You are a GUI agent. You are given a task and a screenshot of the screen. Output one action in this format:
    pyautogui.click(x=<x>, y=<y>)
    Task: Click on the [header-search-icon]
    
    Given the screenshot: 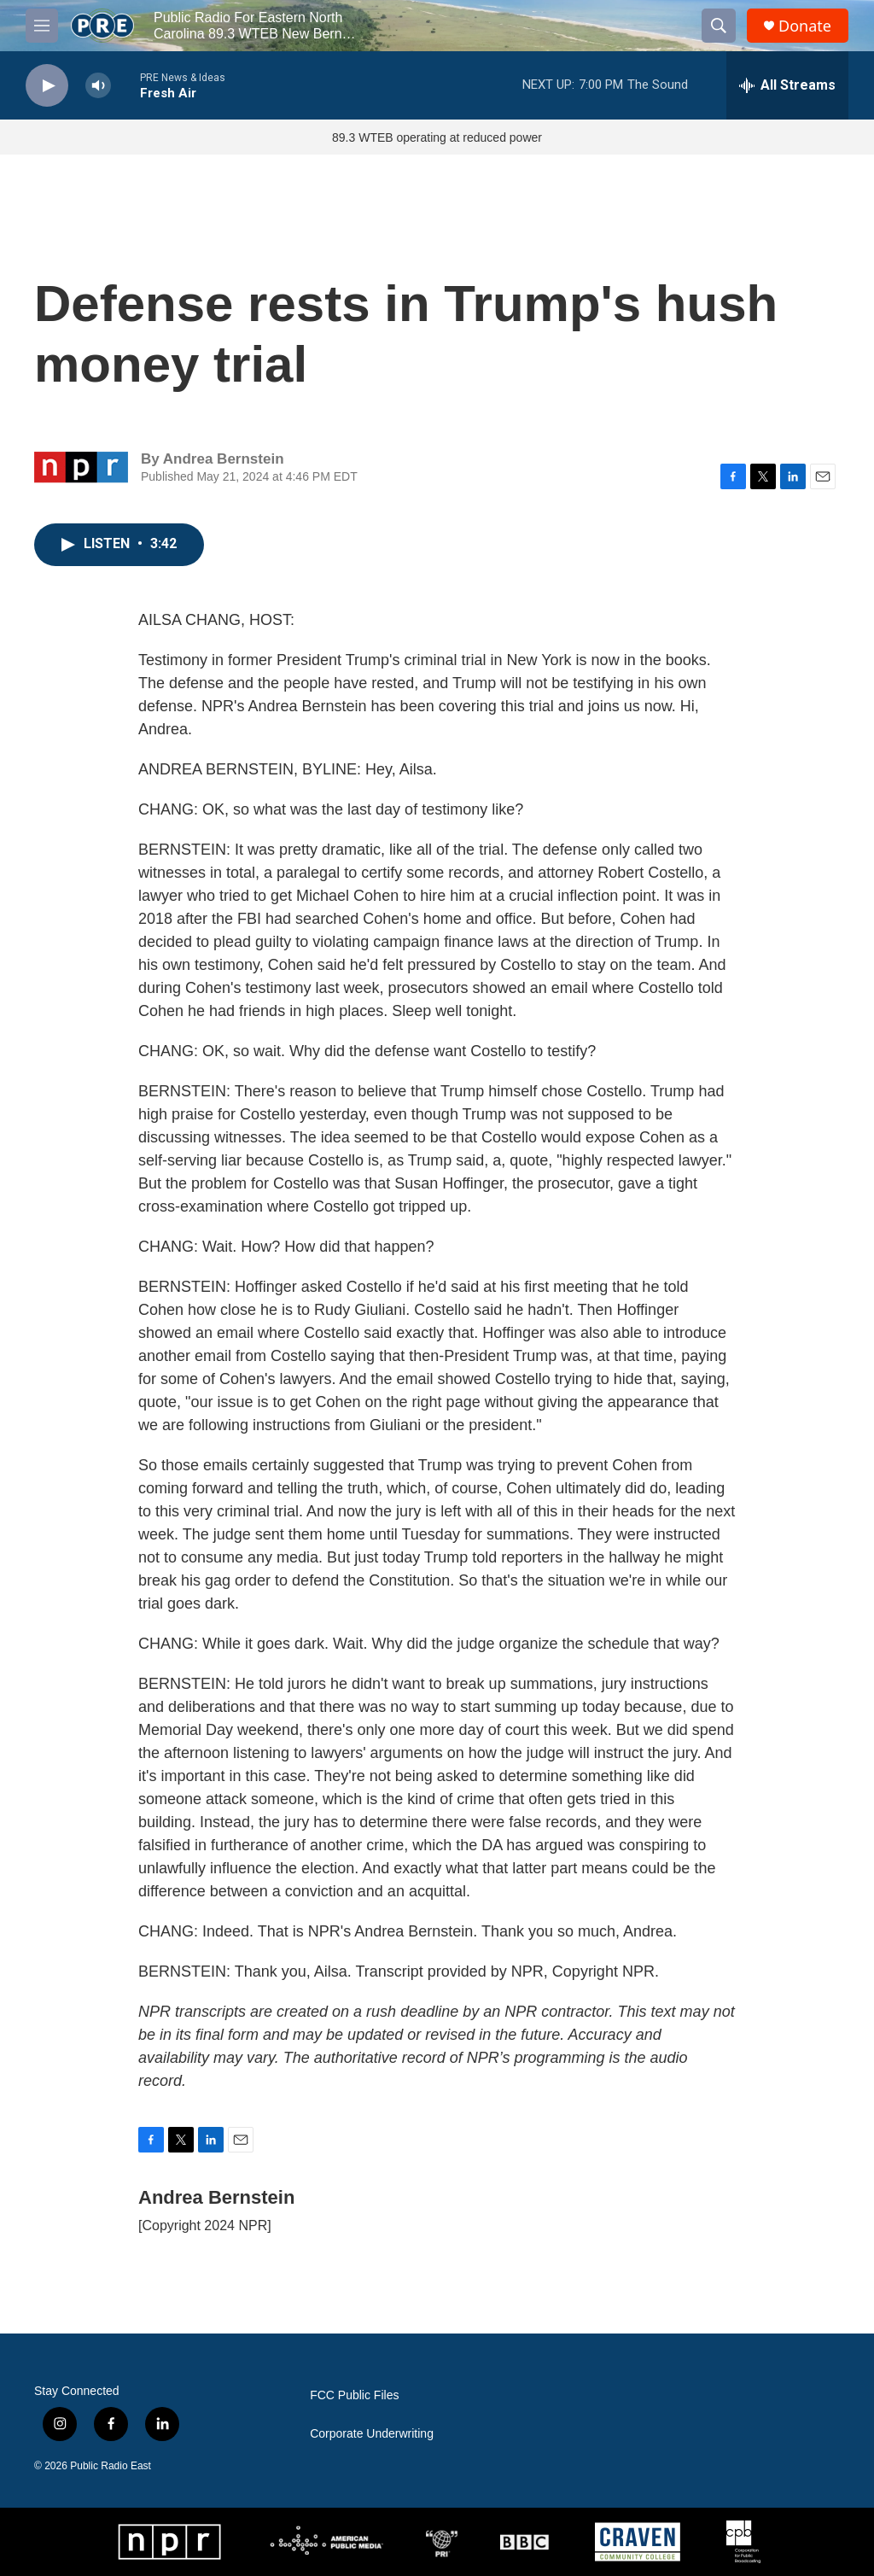 What is the action you would take?
    pyautogui.click(x=719, y=26)
    